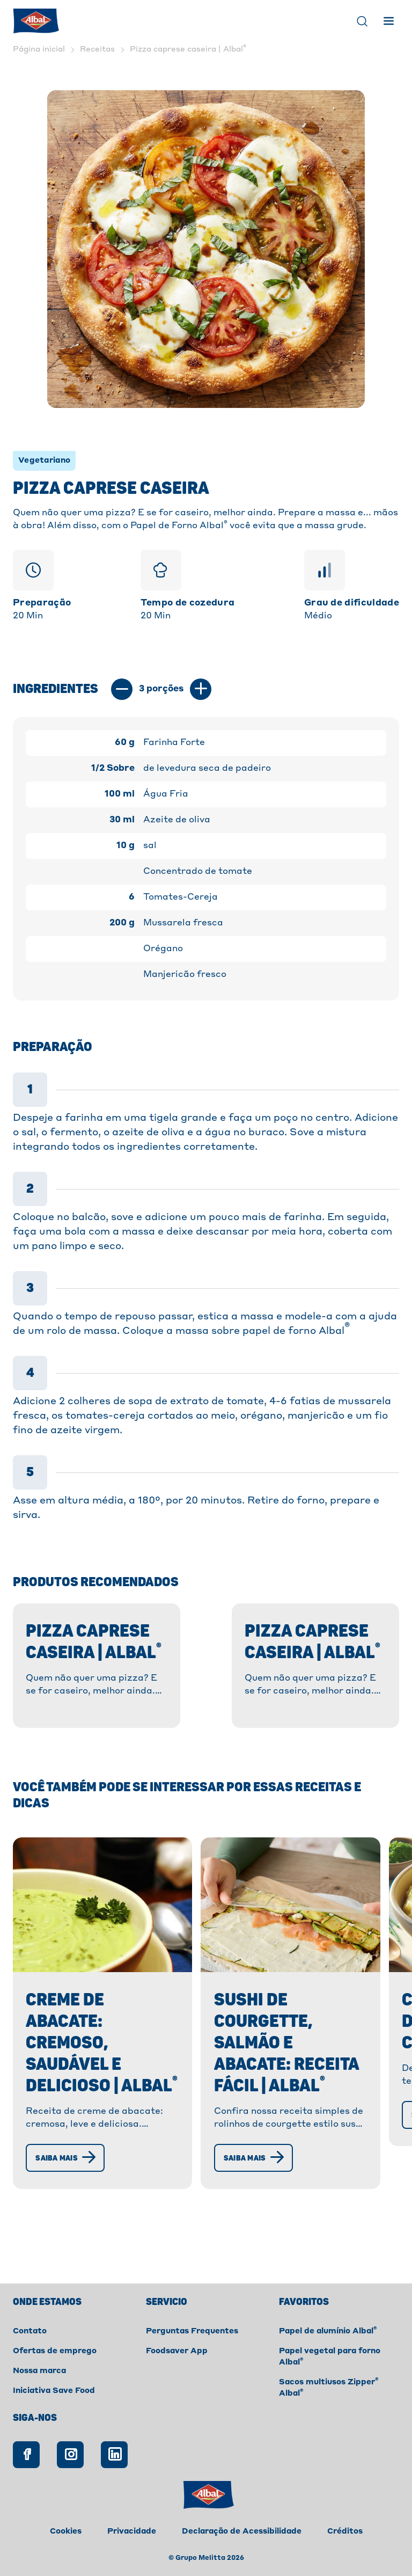  Describe the element at coordinates (39, 2371) in the screenshot. I see `Nossa marca` at that location.